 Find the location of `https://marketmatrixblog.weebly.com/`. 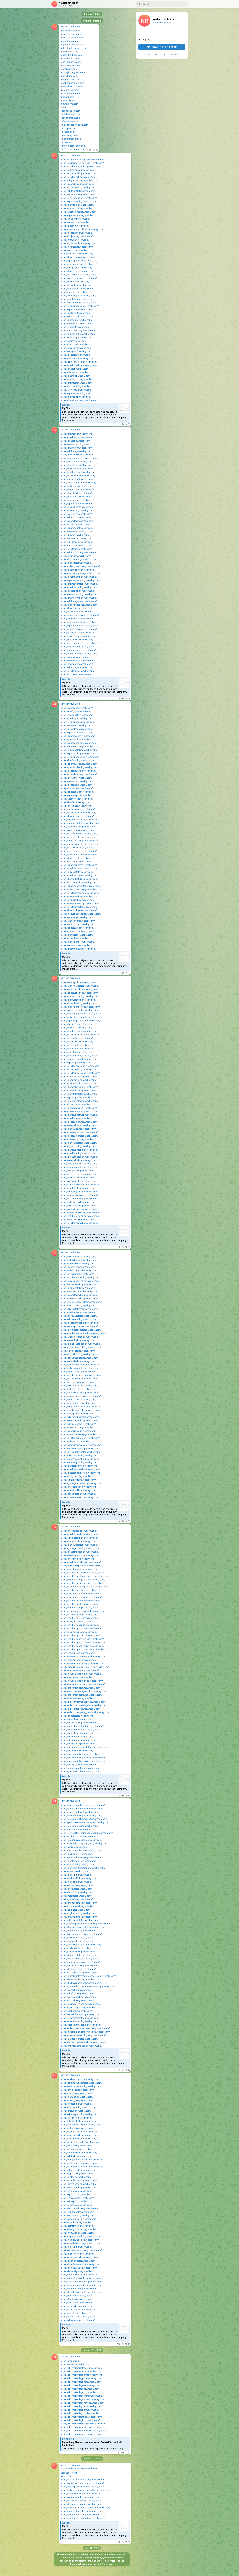

https://marketmatrixblog.weebly.com/ is located at coordinates (80, 1277).